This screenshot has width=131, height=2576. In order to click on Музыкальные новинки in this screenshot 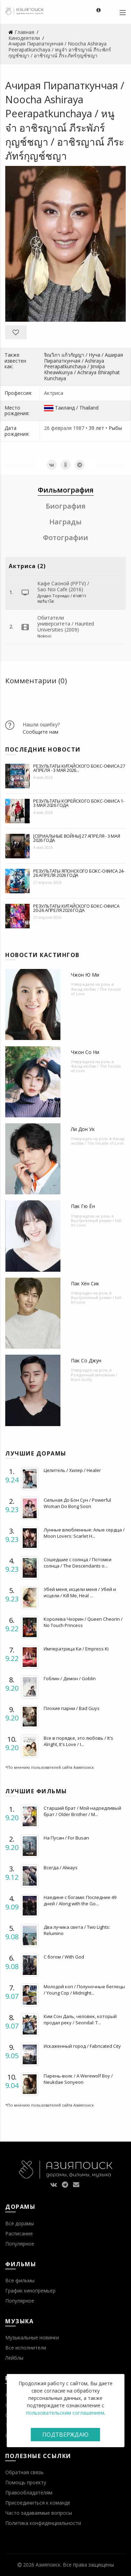, I will do `click(32, 2337)`.